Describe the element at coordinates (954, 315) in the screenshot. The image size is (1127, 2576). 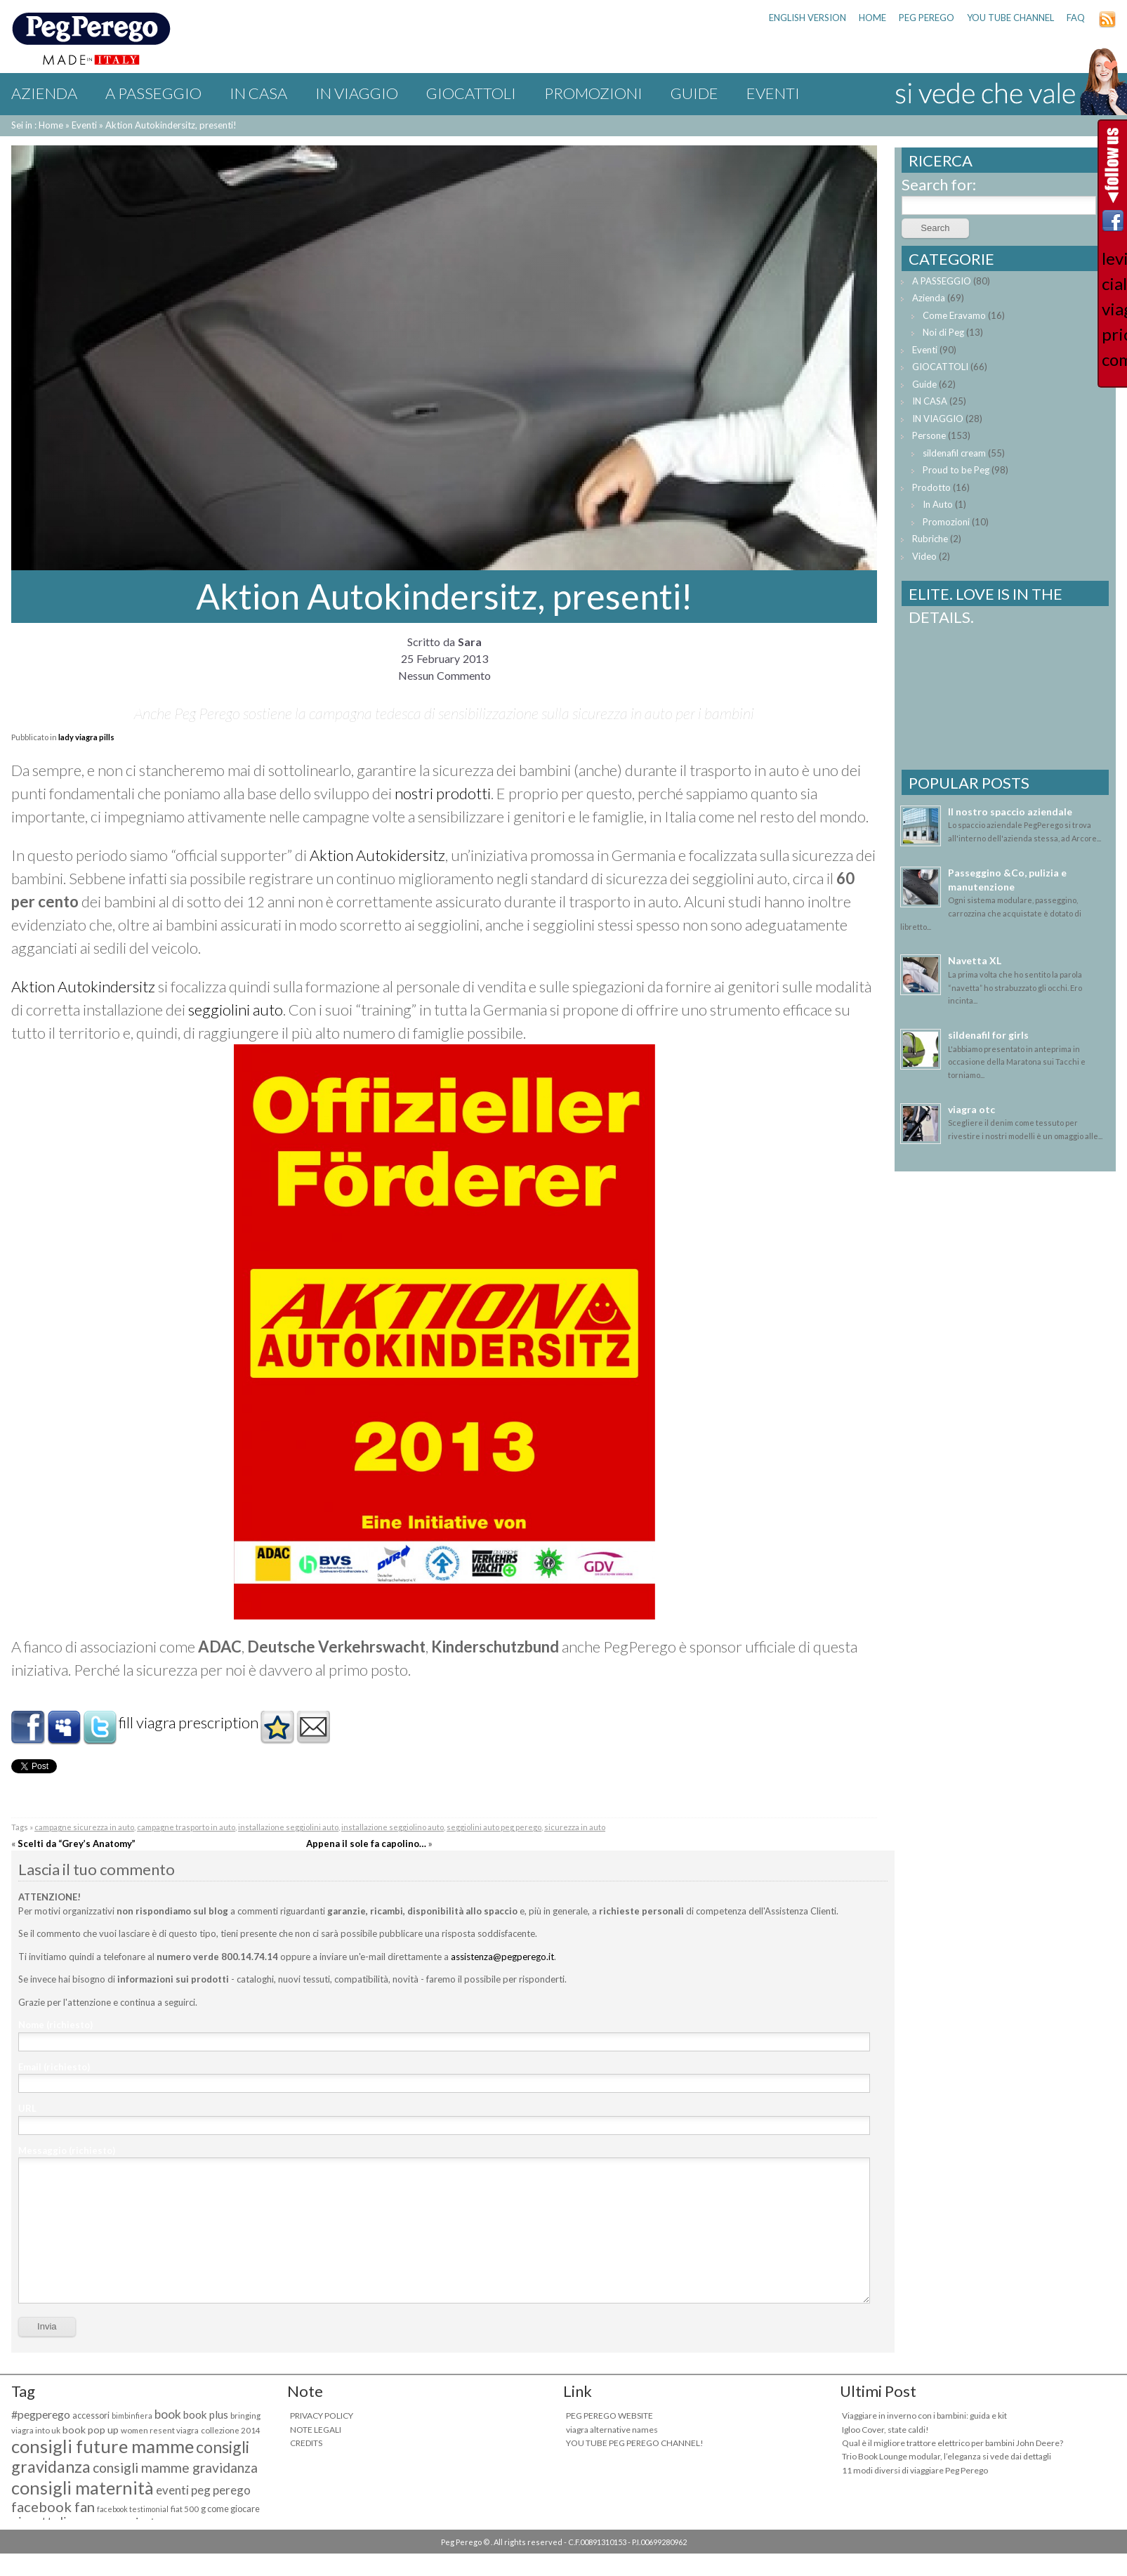
I see `Come Eravamo` at that location.